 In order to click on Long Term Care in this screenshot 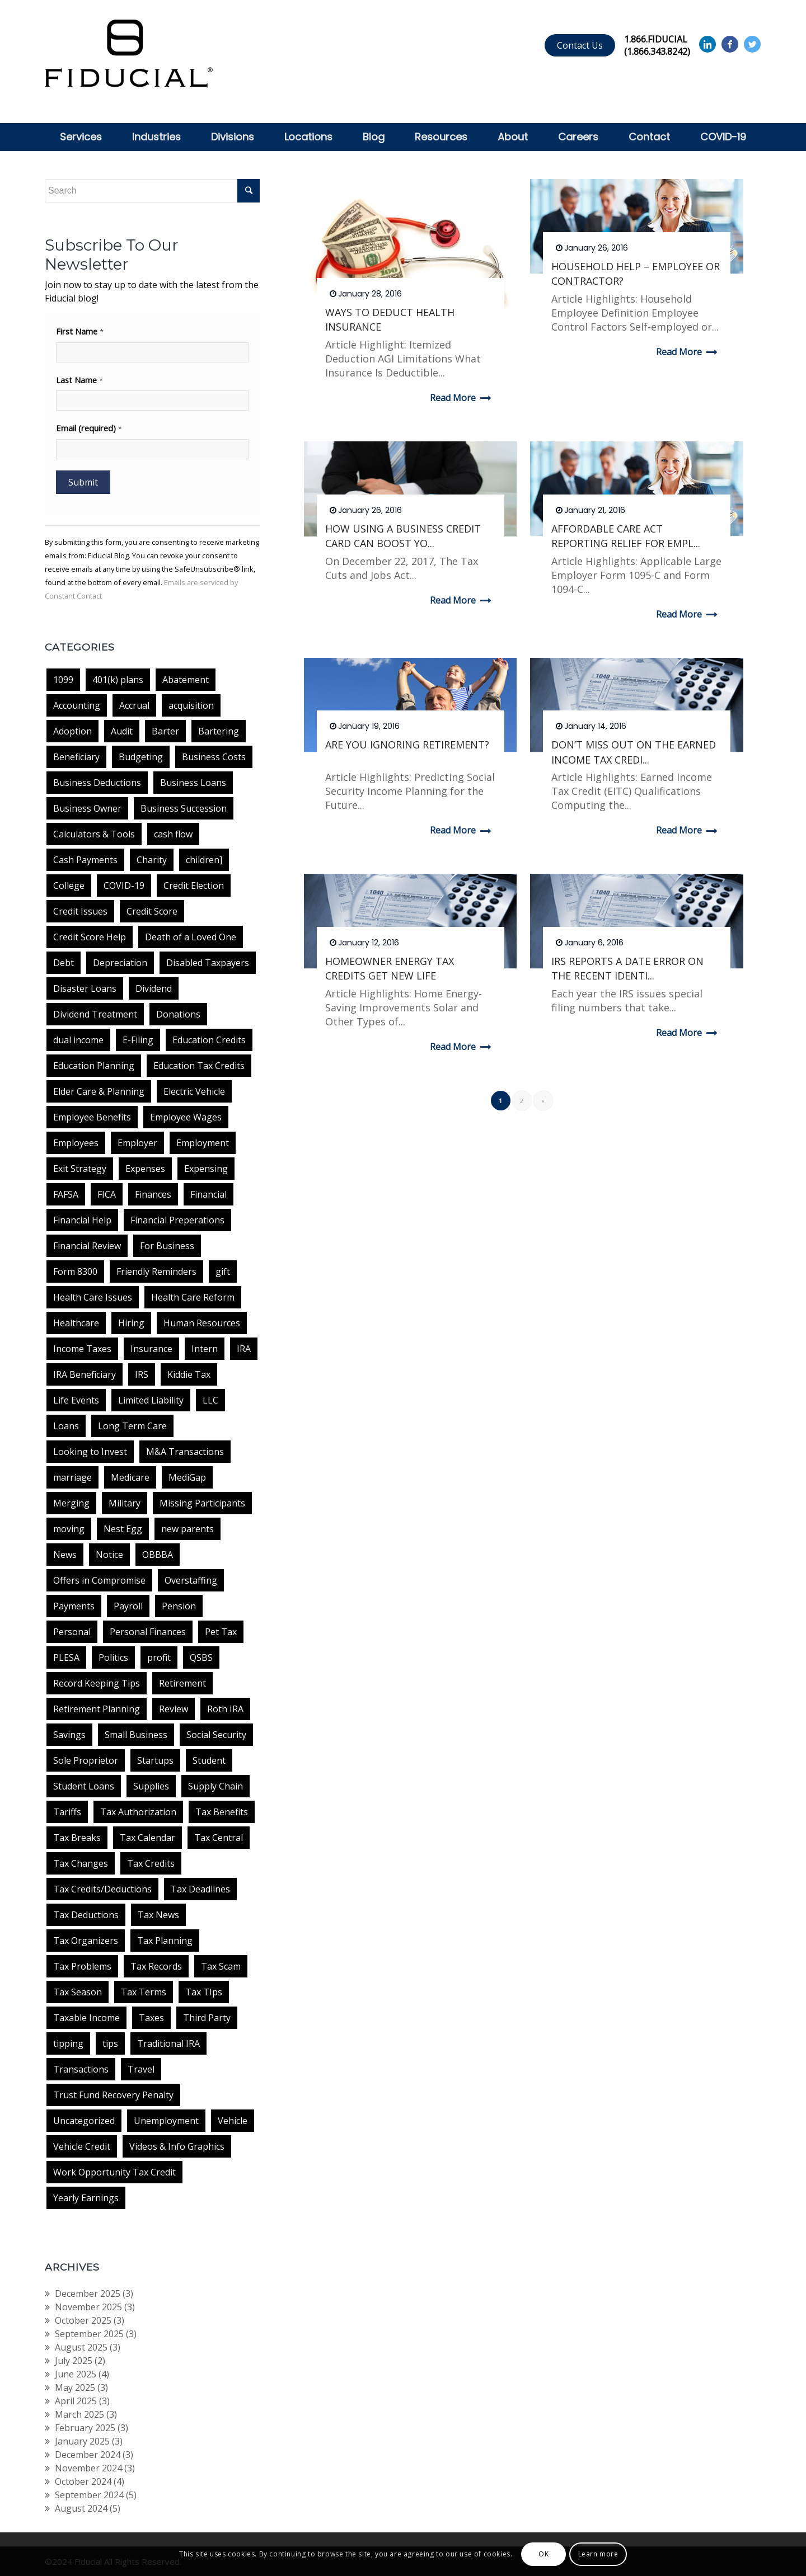, I will do `click(132, 1426)`.